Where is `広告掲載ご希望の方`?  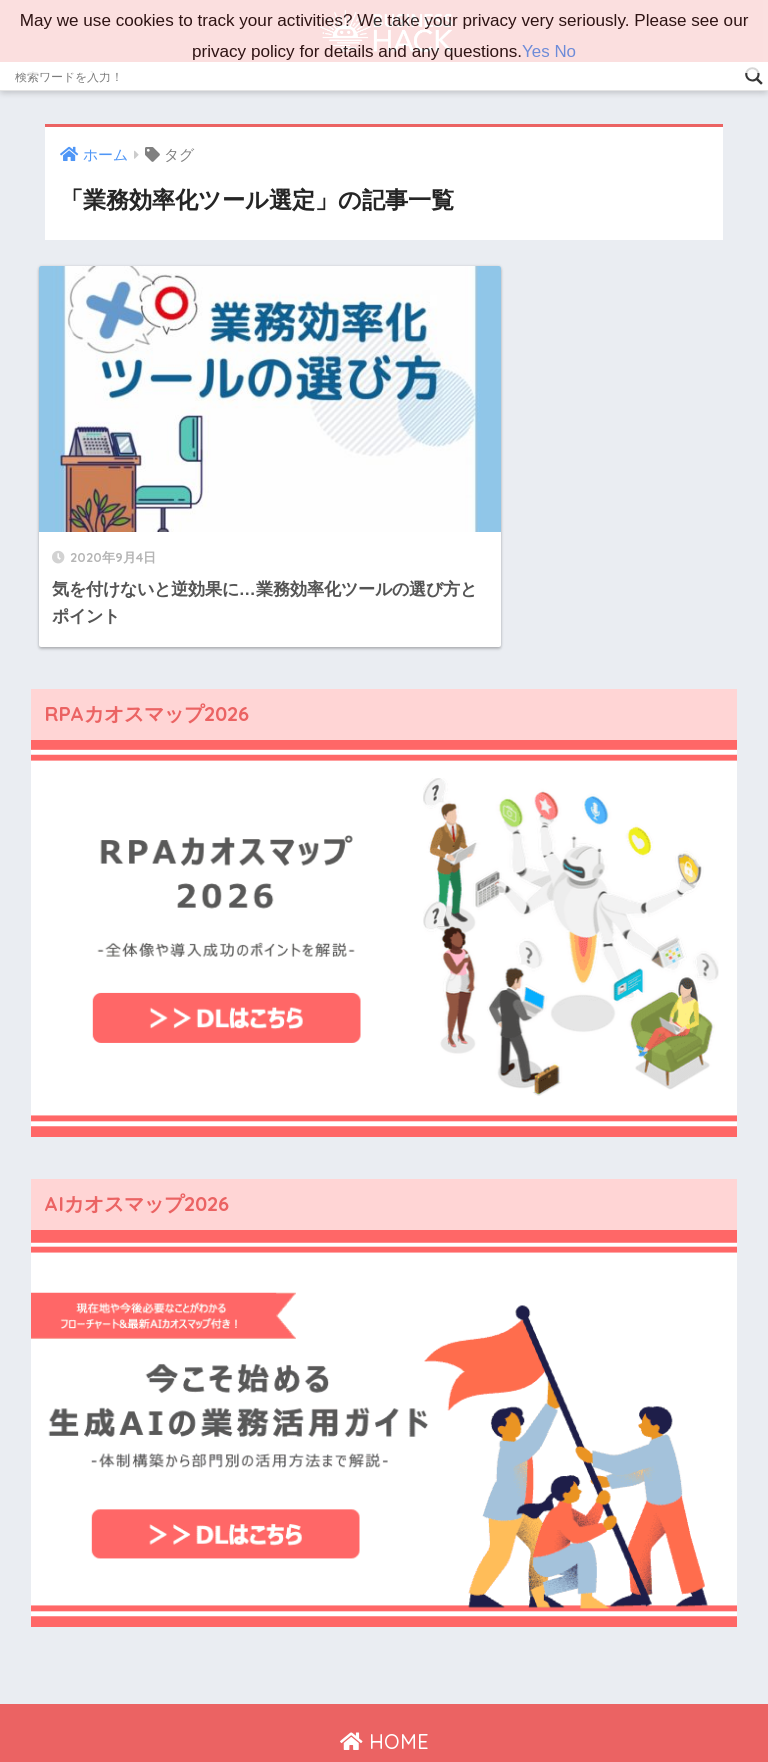 広告掲載ご希望の方 is located at coordinates (536, 1703).